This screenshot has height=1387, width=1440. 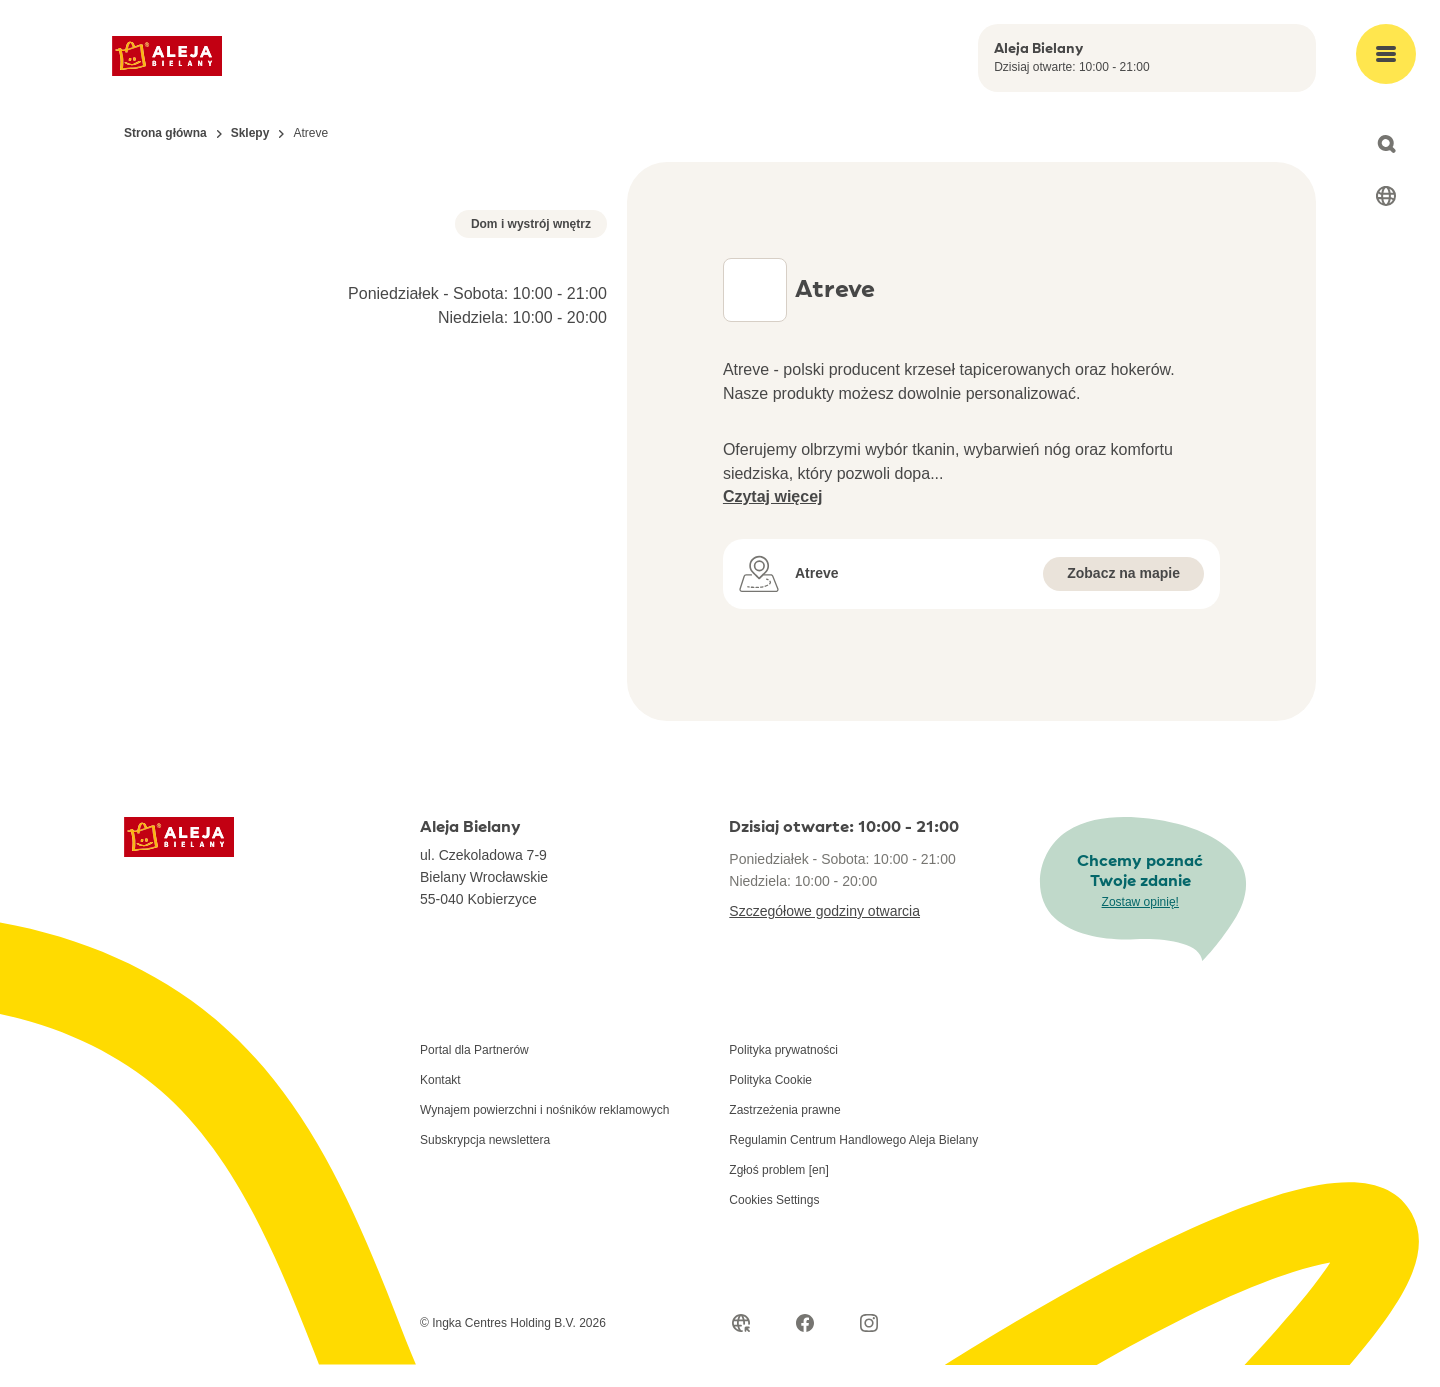 What do you see at coordinates (853, 1162) in the screenshot?
I see `Regulamin Centrum Handlowego Aleja Bielany` at bounding box center [853, 1162].